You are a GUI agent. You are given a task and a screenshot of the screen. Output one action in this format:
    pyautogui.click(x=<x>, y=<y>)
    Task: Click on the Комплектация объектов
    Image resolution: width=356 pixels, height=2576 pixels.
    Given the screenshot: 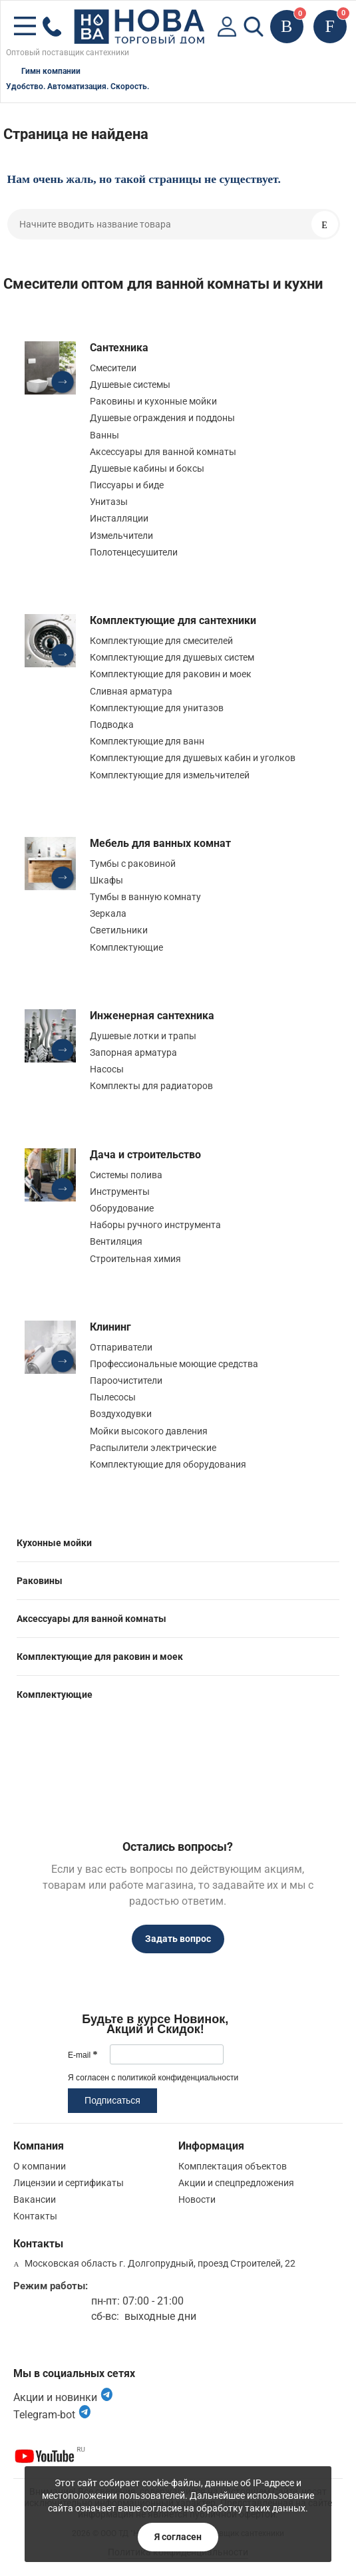 What is the action you would take?
    pyautogui.click(x=232, y=2166)
    